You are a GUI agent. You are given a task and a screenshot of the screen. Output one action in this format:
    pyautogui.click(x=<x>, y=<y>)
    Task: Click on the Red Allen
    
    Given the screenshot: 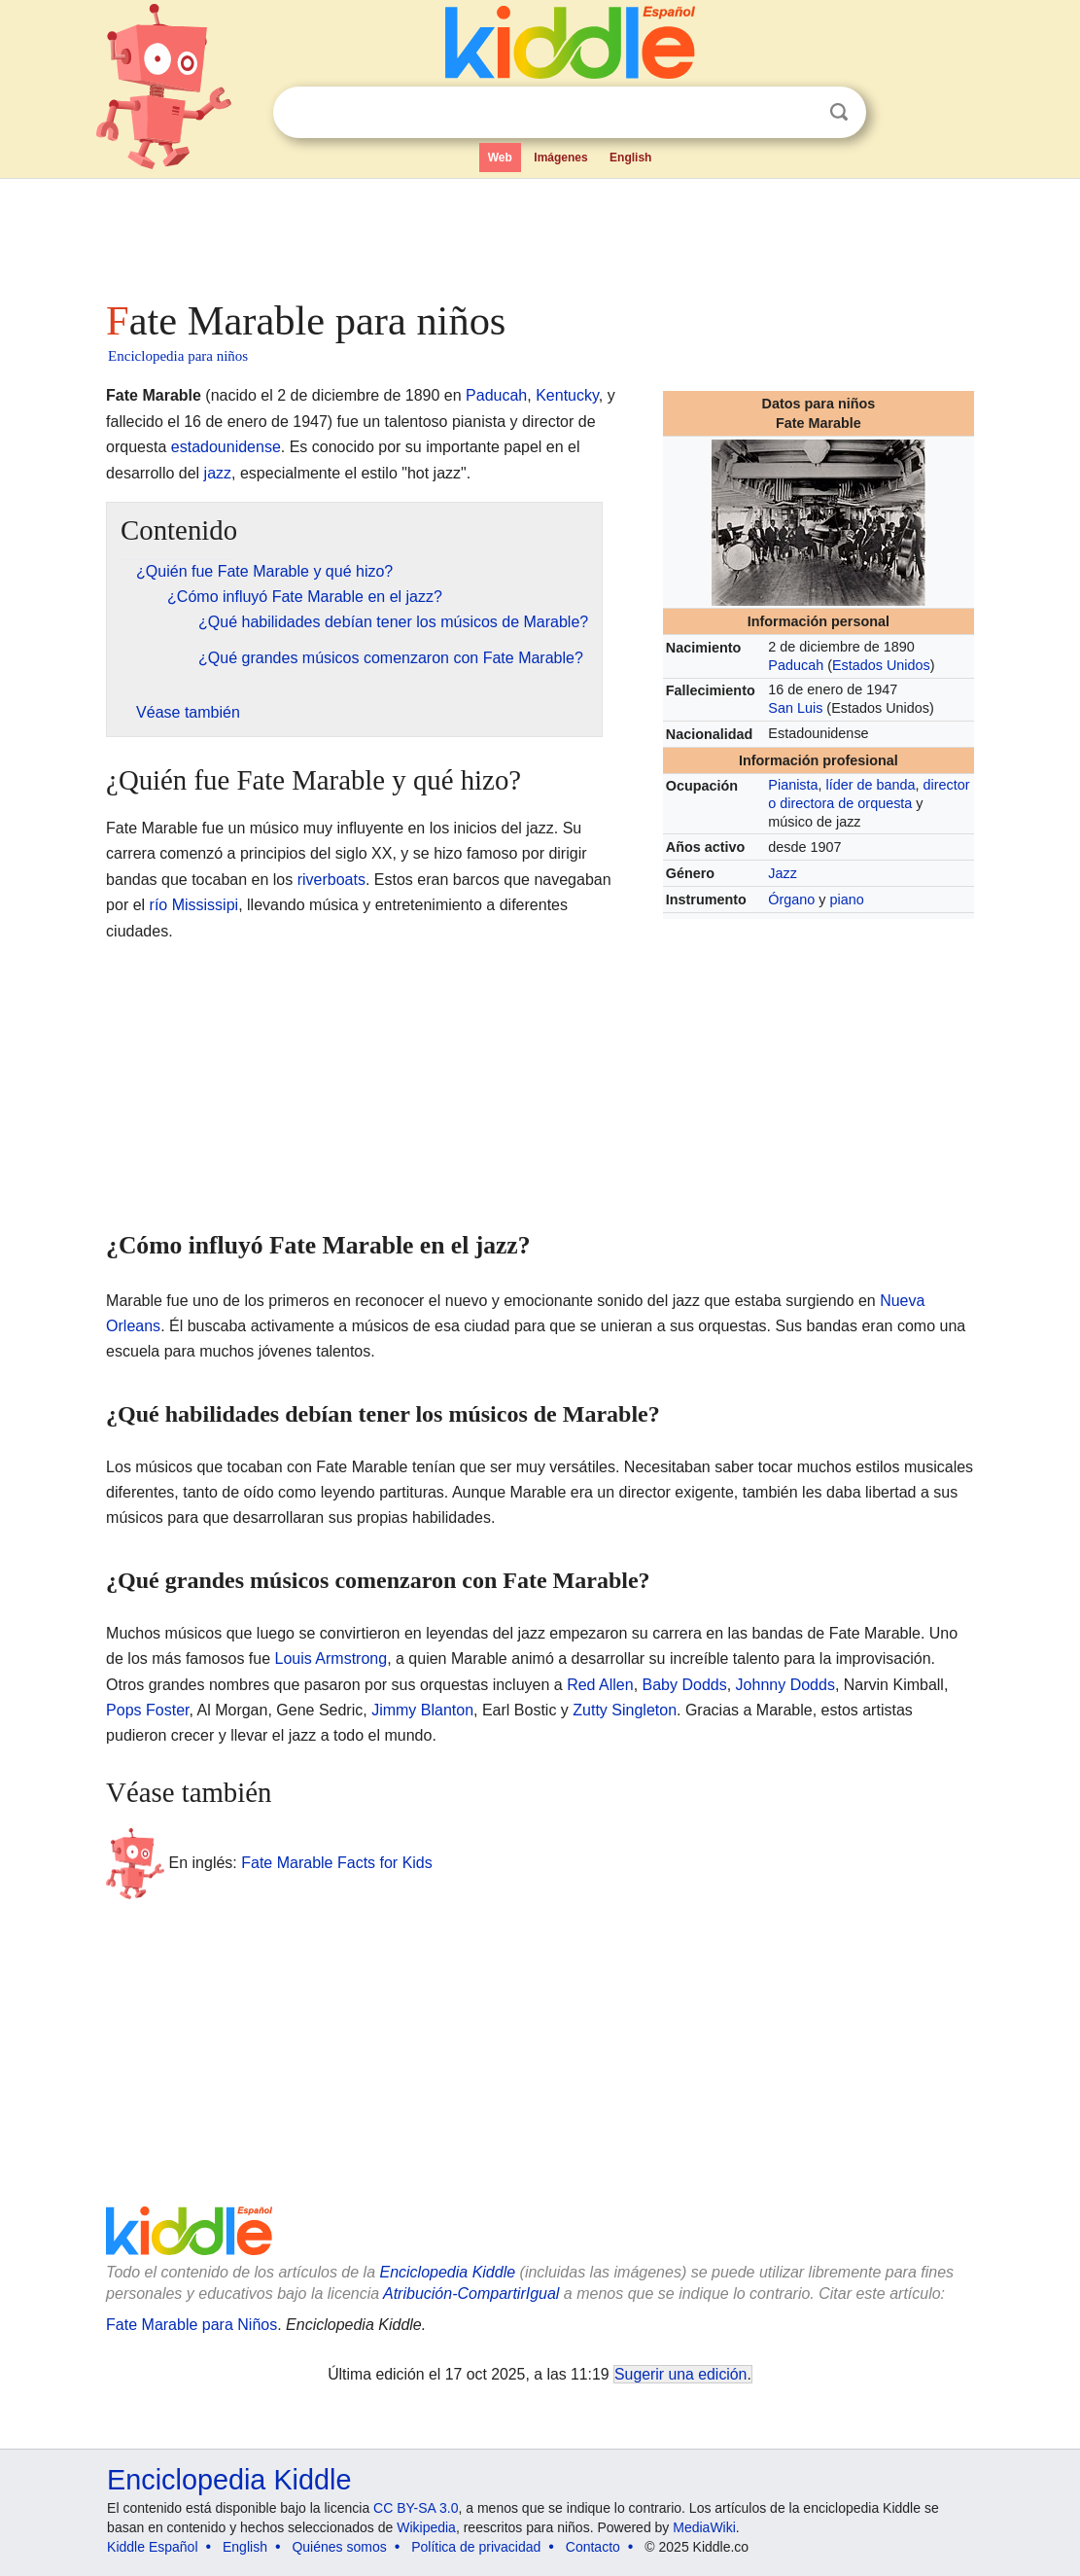 What is the action you would take?
    pyautogui.click(x=600, y=1684)
    